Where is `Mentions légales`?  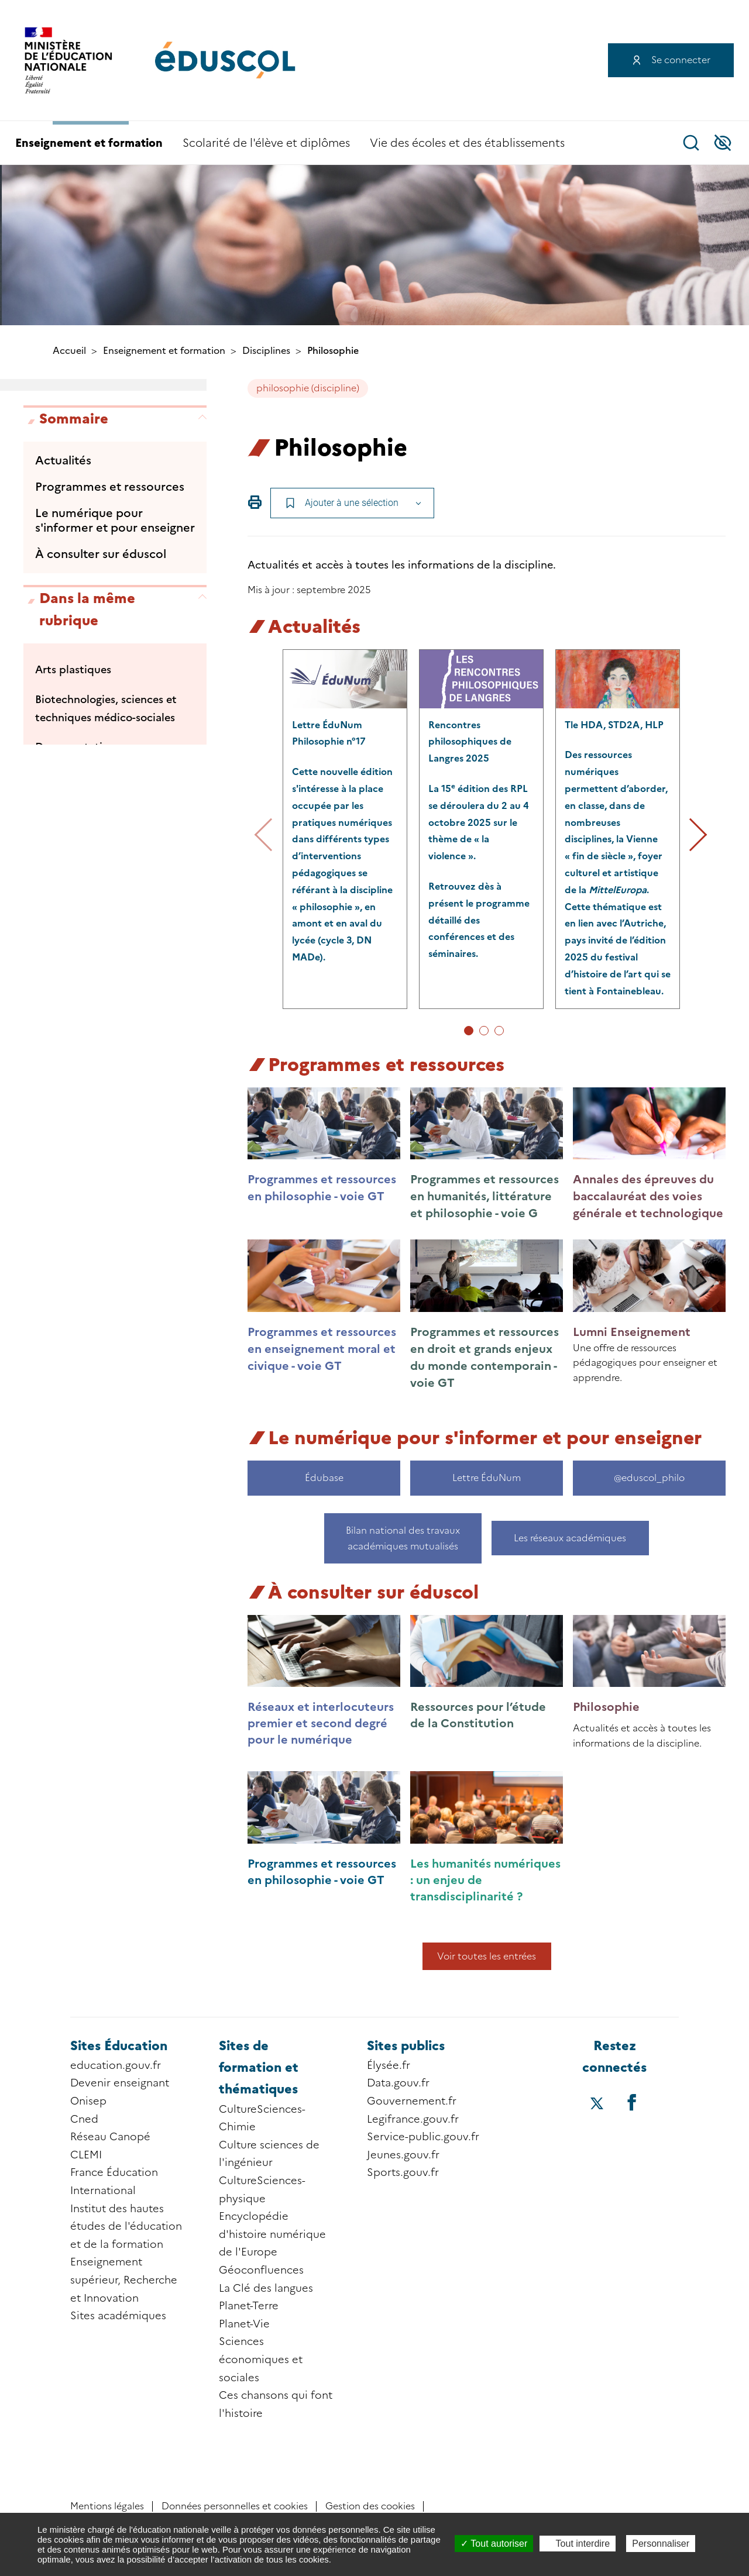
Mentions légales is located at coordinates (107, 2506).